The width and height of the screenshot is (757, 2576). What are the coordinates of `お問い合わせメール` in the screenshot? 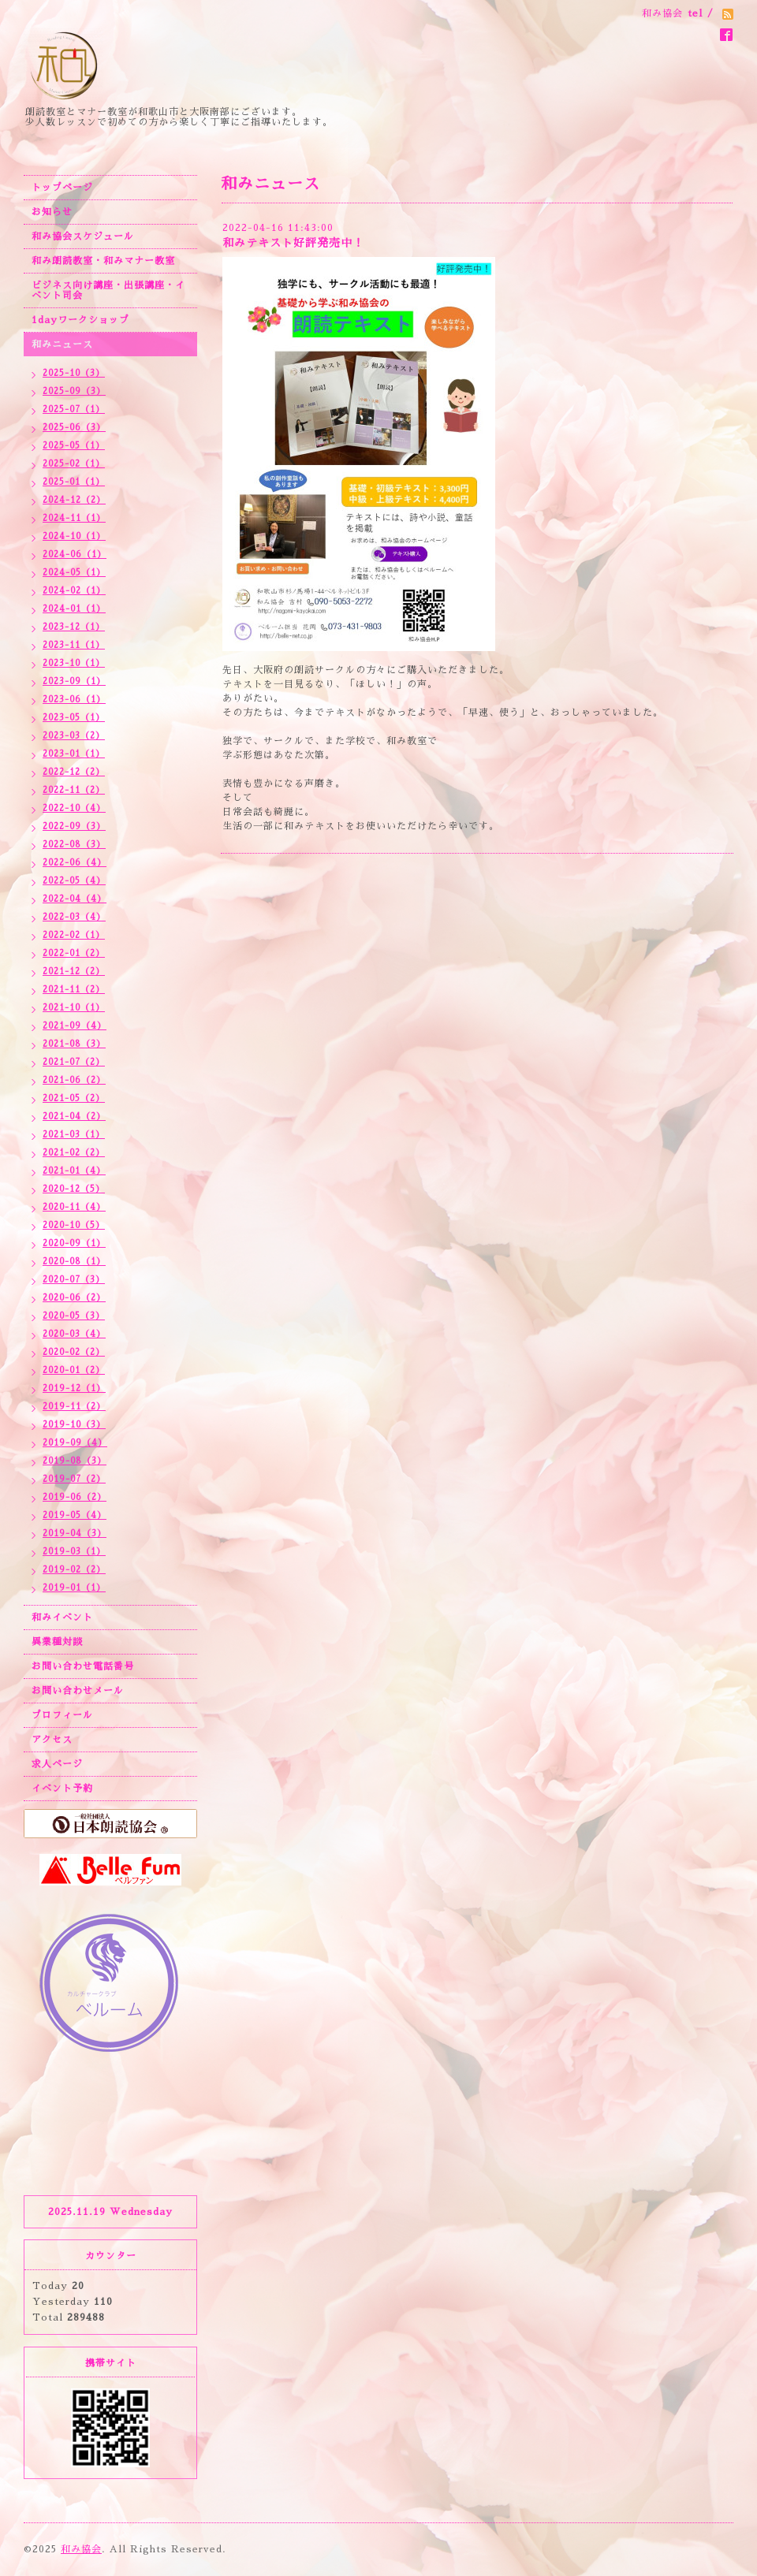 It's located at (78, 1691).